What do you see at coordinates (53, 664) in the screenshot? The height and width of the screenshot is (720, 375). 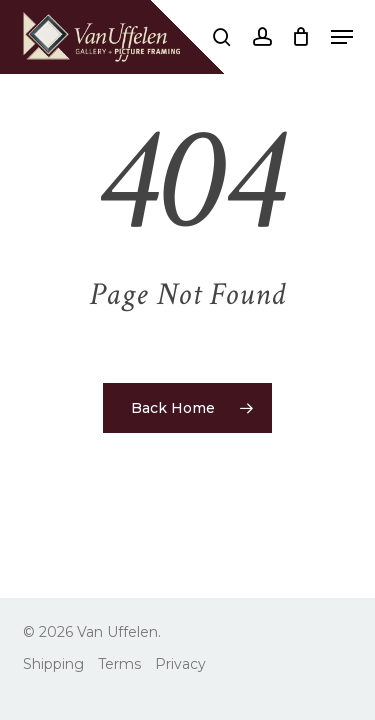 I see `Shipping` at bounding box center [53, 664].